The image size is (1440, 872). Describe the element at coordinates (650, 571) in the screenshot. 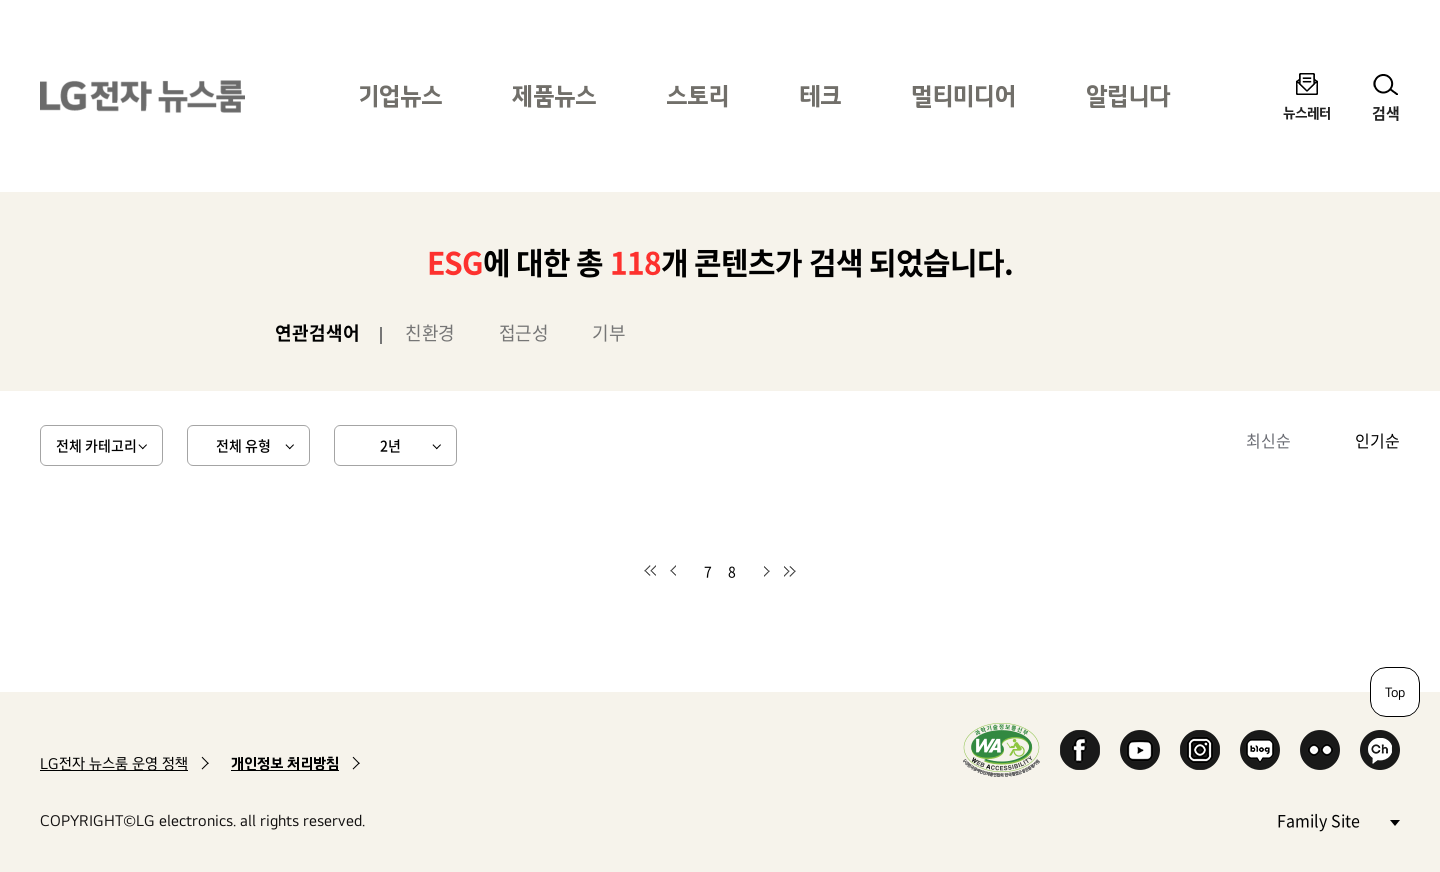

I see `첫 페이지` at that location.